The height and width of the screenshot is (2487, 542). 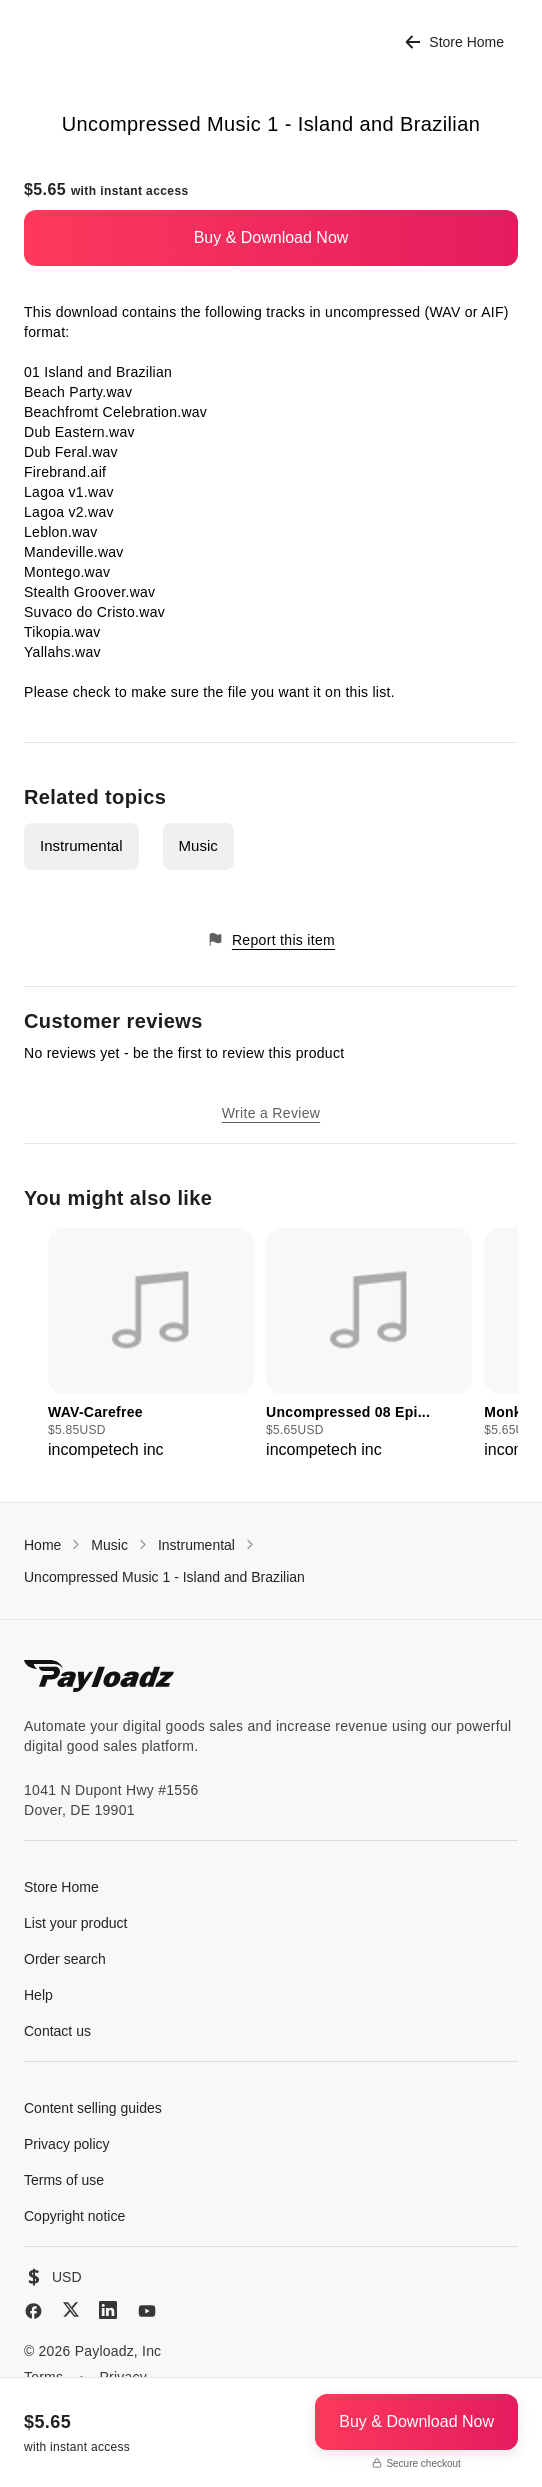 I want to click on Privacy policy, so click(x=67, y=2144).